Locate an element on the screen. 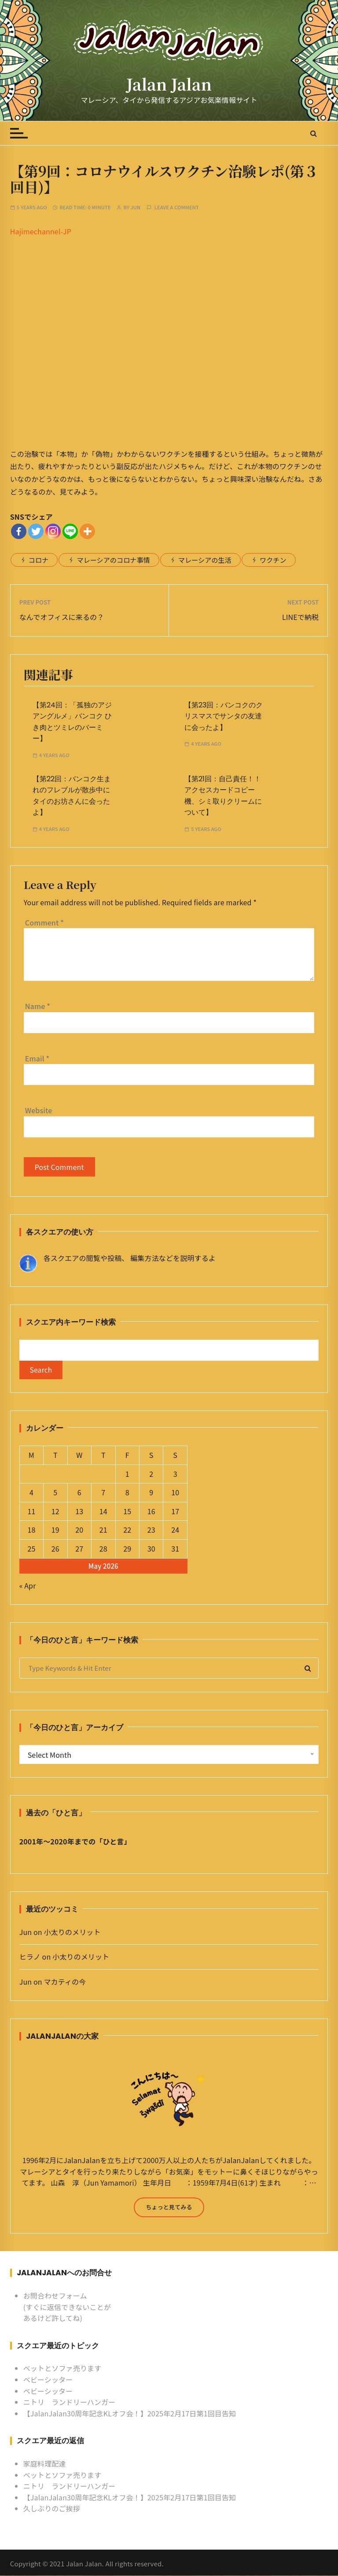 Image resolution: width=338 pixels, height=2576 pixels. 8 [Posts published on May 8, 2026] is located at coordinates (127, 1493).